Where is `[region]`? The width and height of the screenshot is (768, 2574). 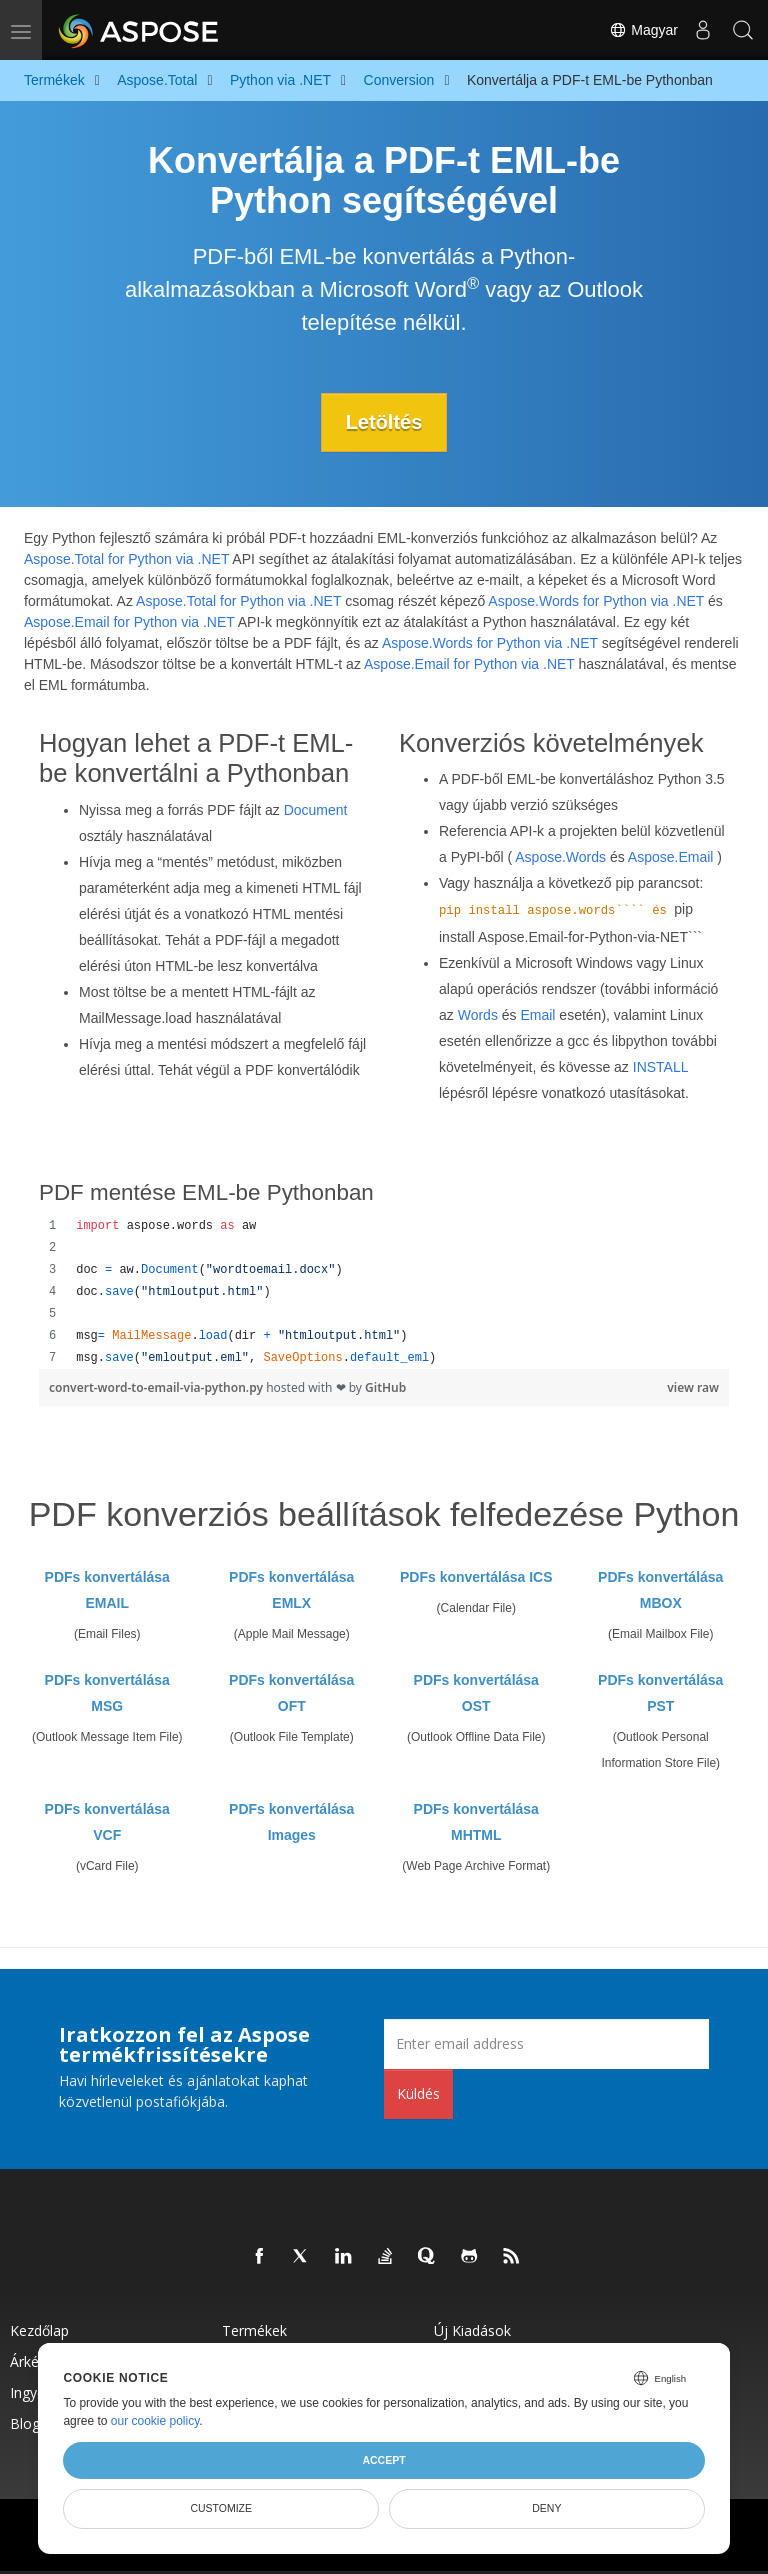 [region] is located at coordinates (384, 1292).